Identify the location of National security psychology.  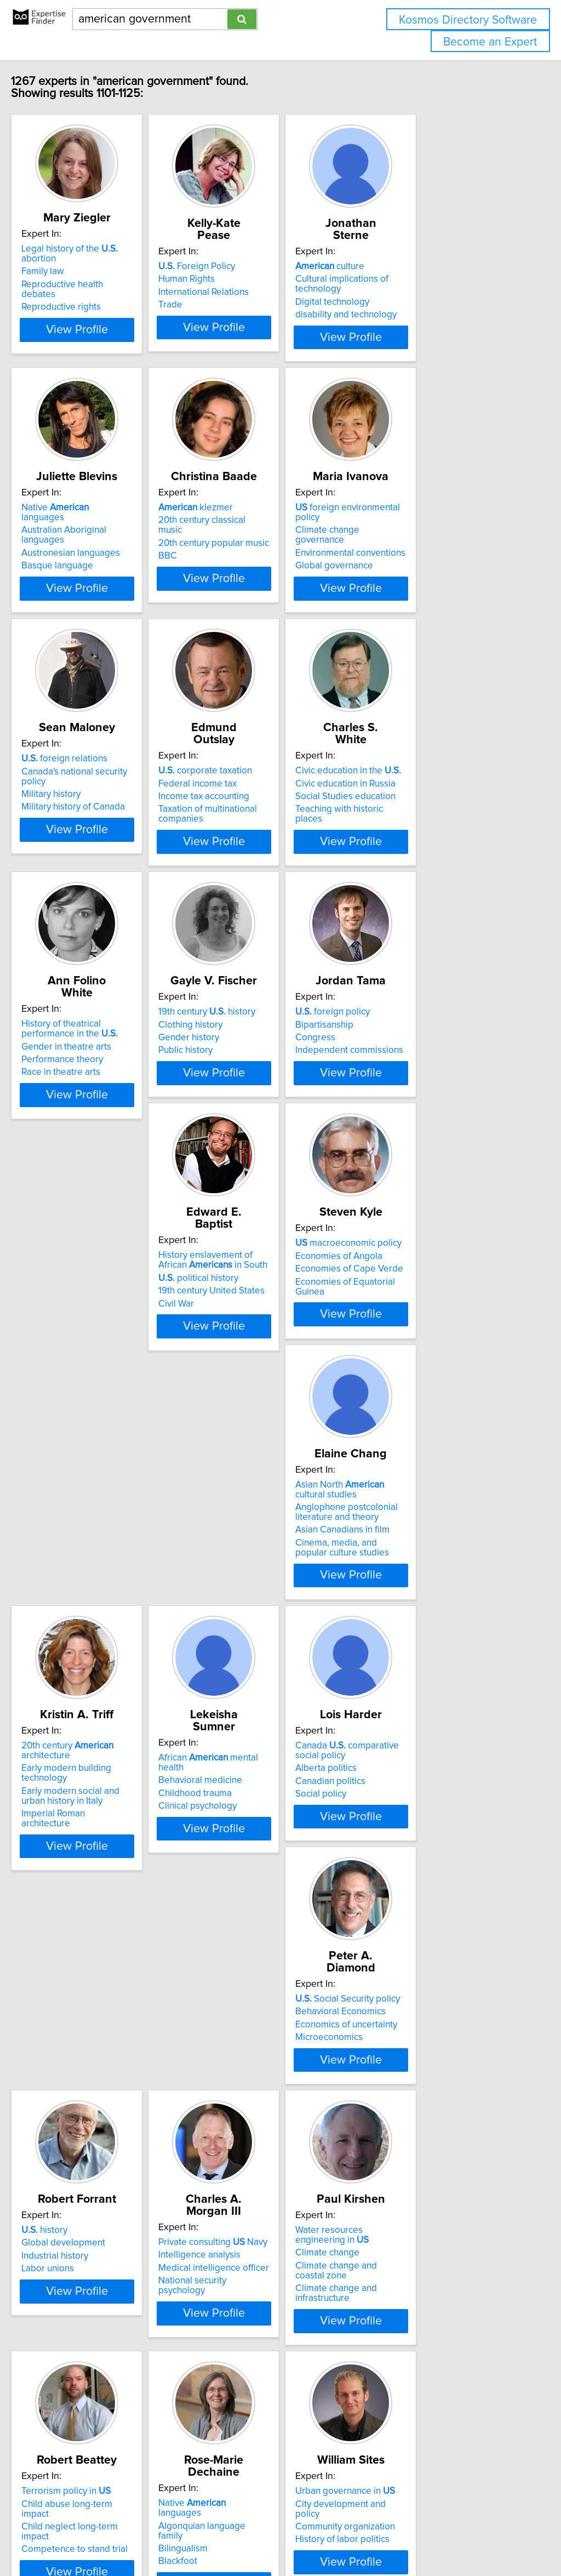
(431, 1858).